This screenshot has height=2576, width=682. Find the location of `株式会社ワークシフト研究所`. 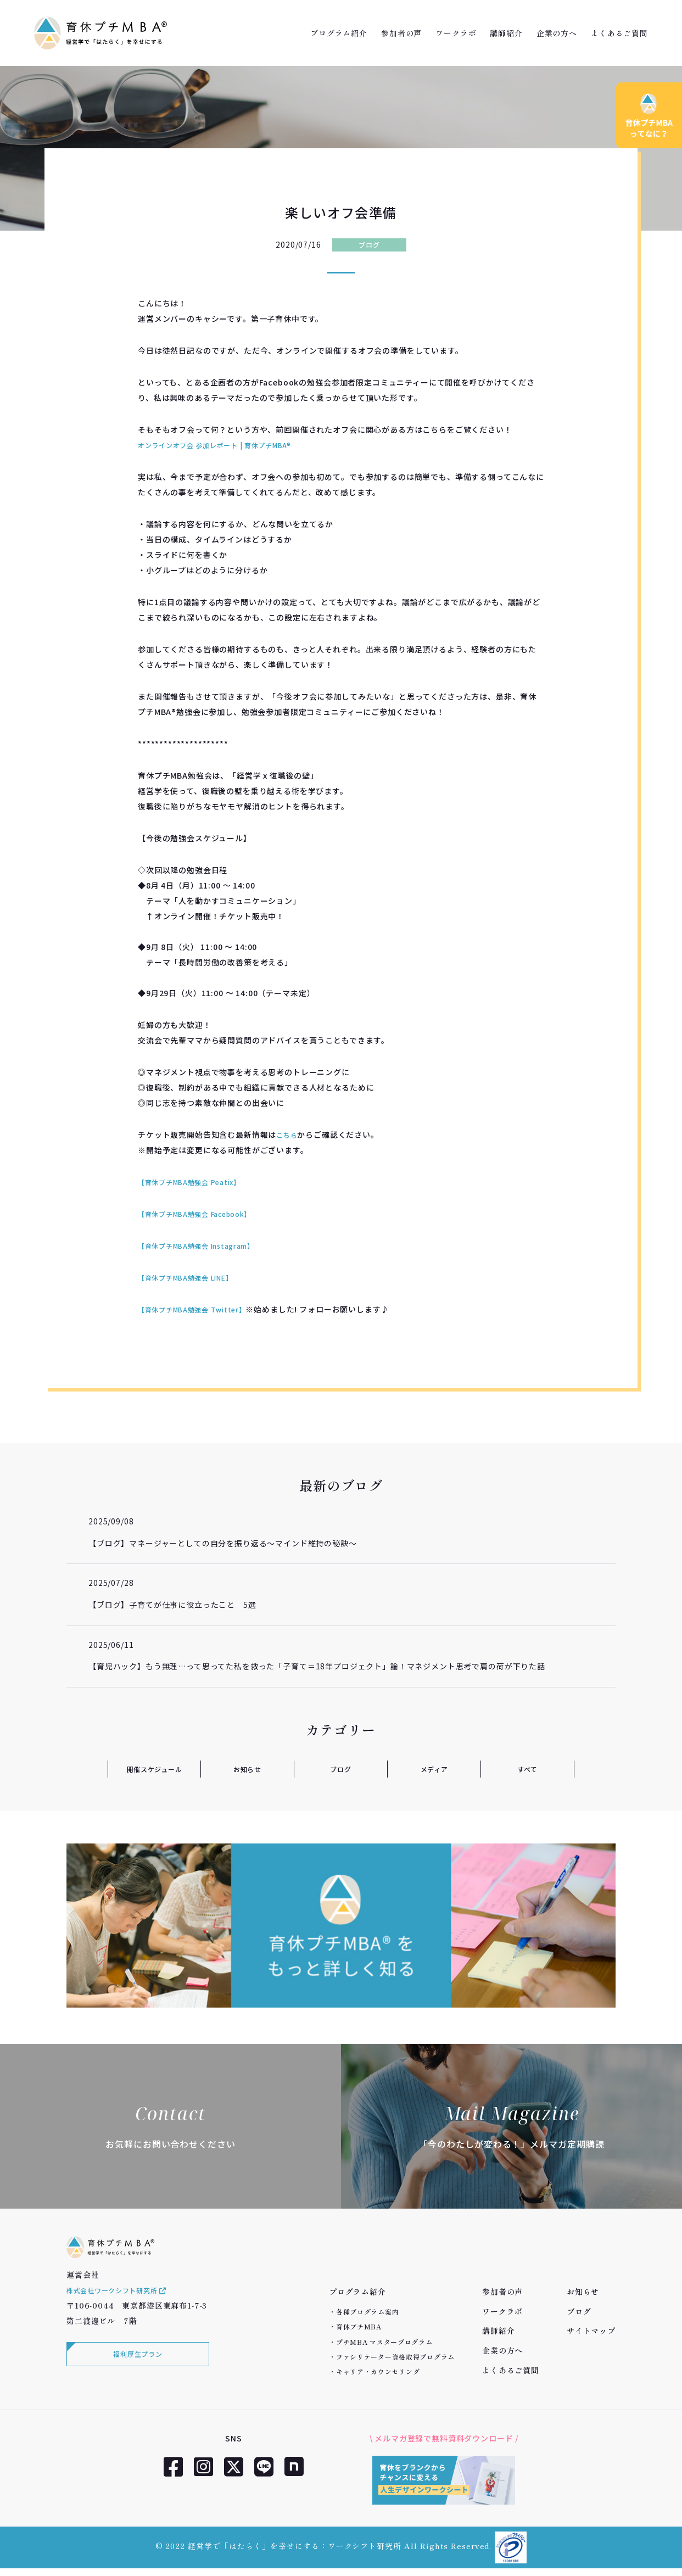

株式会社ワークシフト研究所 is located at coordinates (124, 2306).